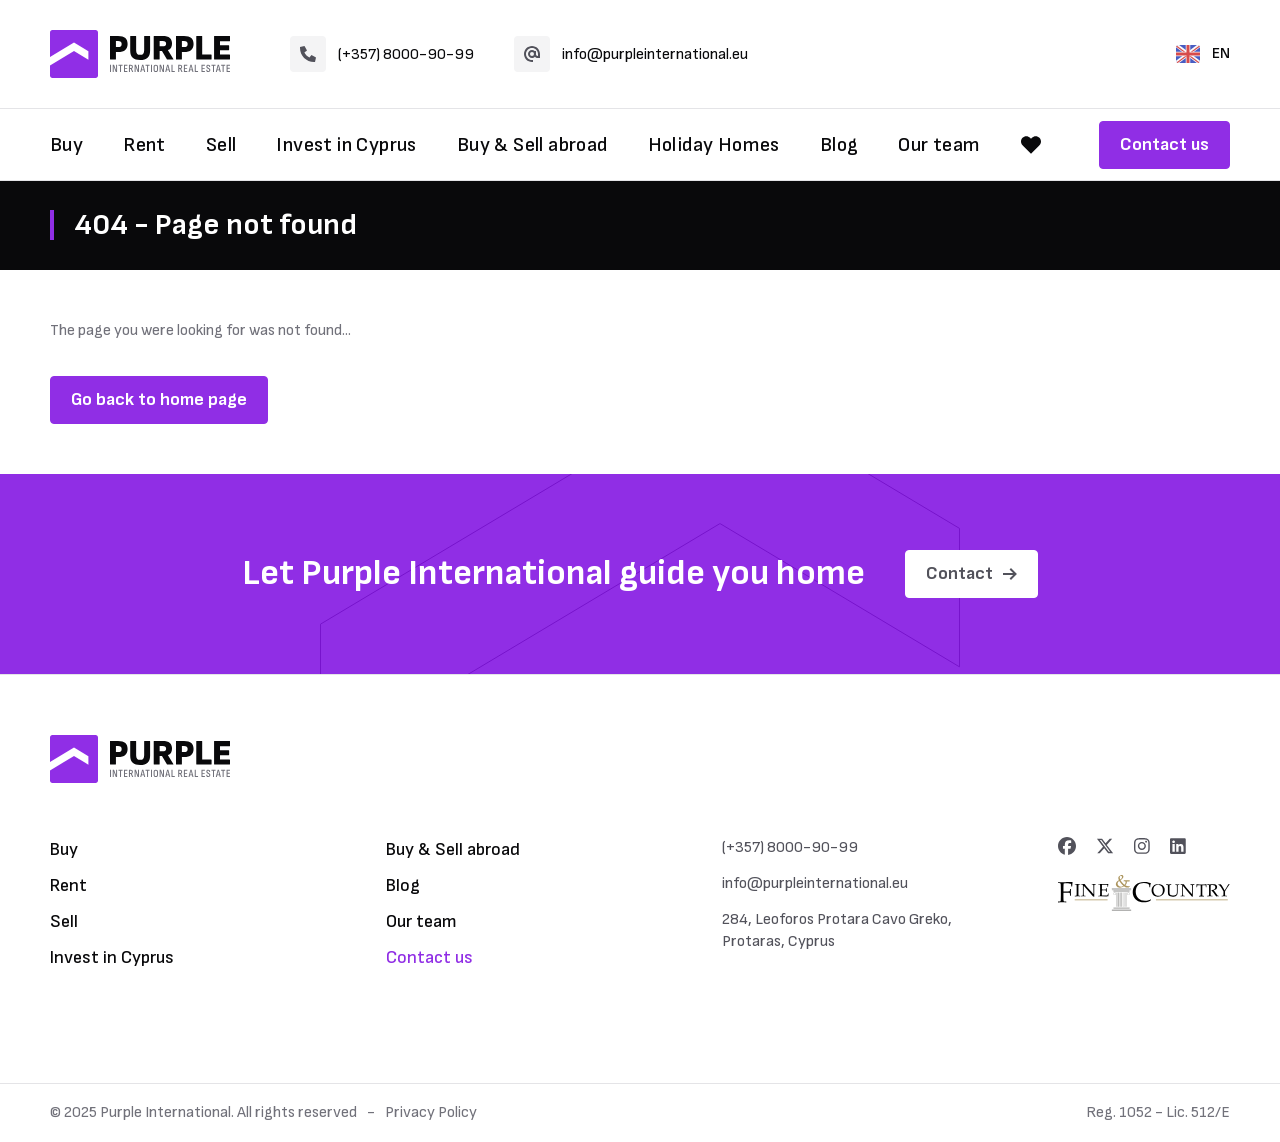 This screenshot has width=1280, height=1142. I want to click on Rent, so click(144, 145).